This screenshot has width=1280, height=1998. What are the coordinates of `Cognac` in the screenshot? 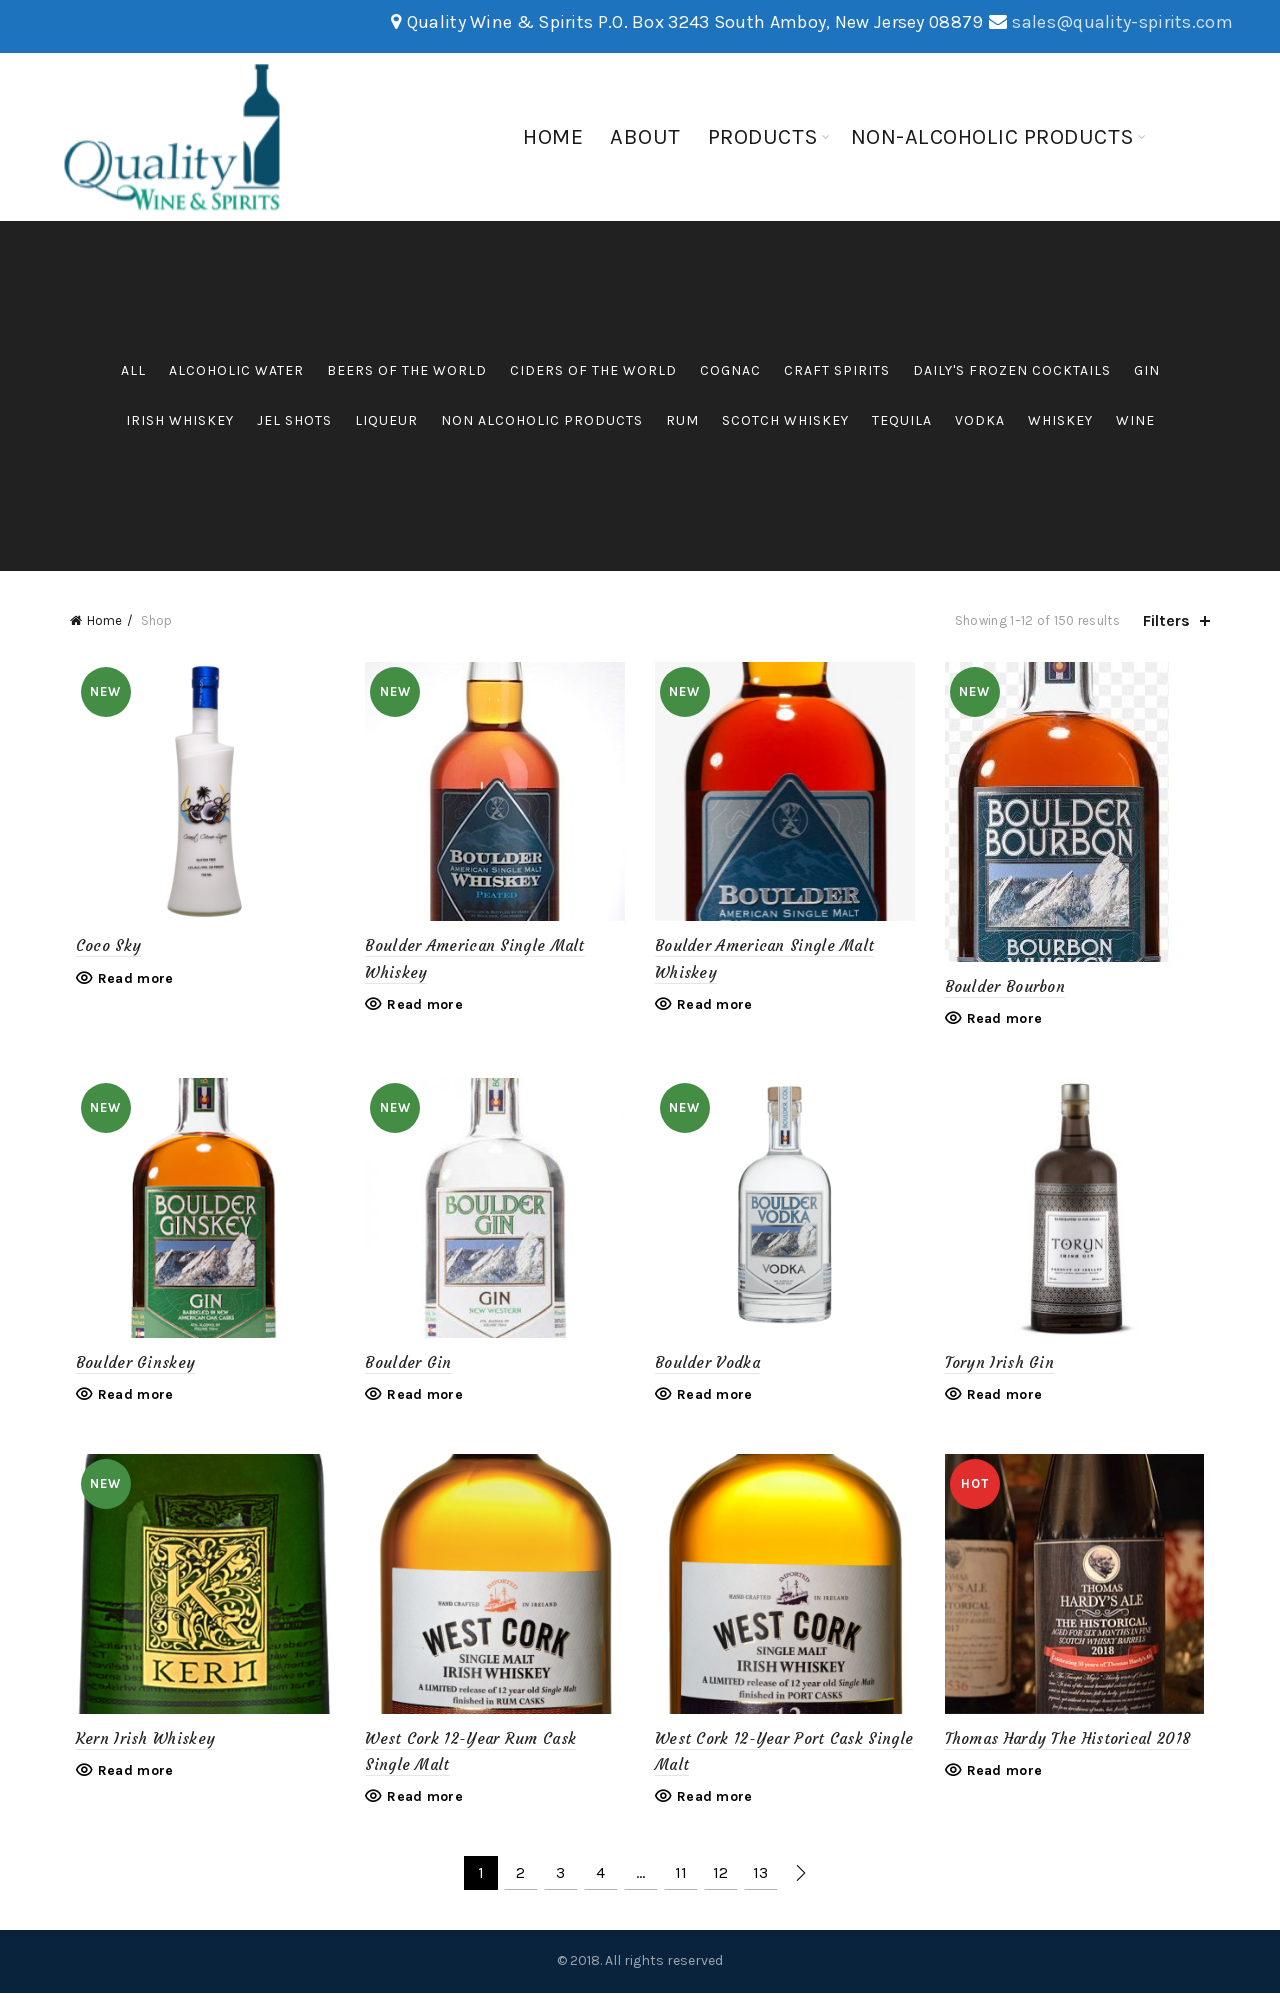 It's located at (730, 370).